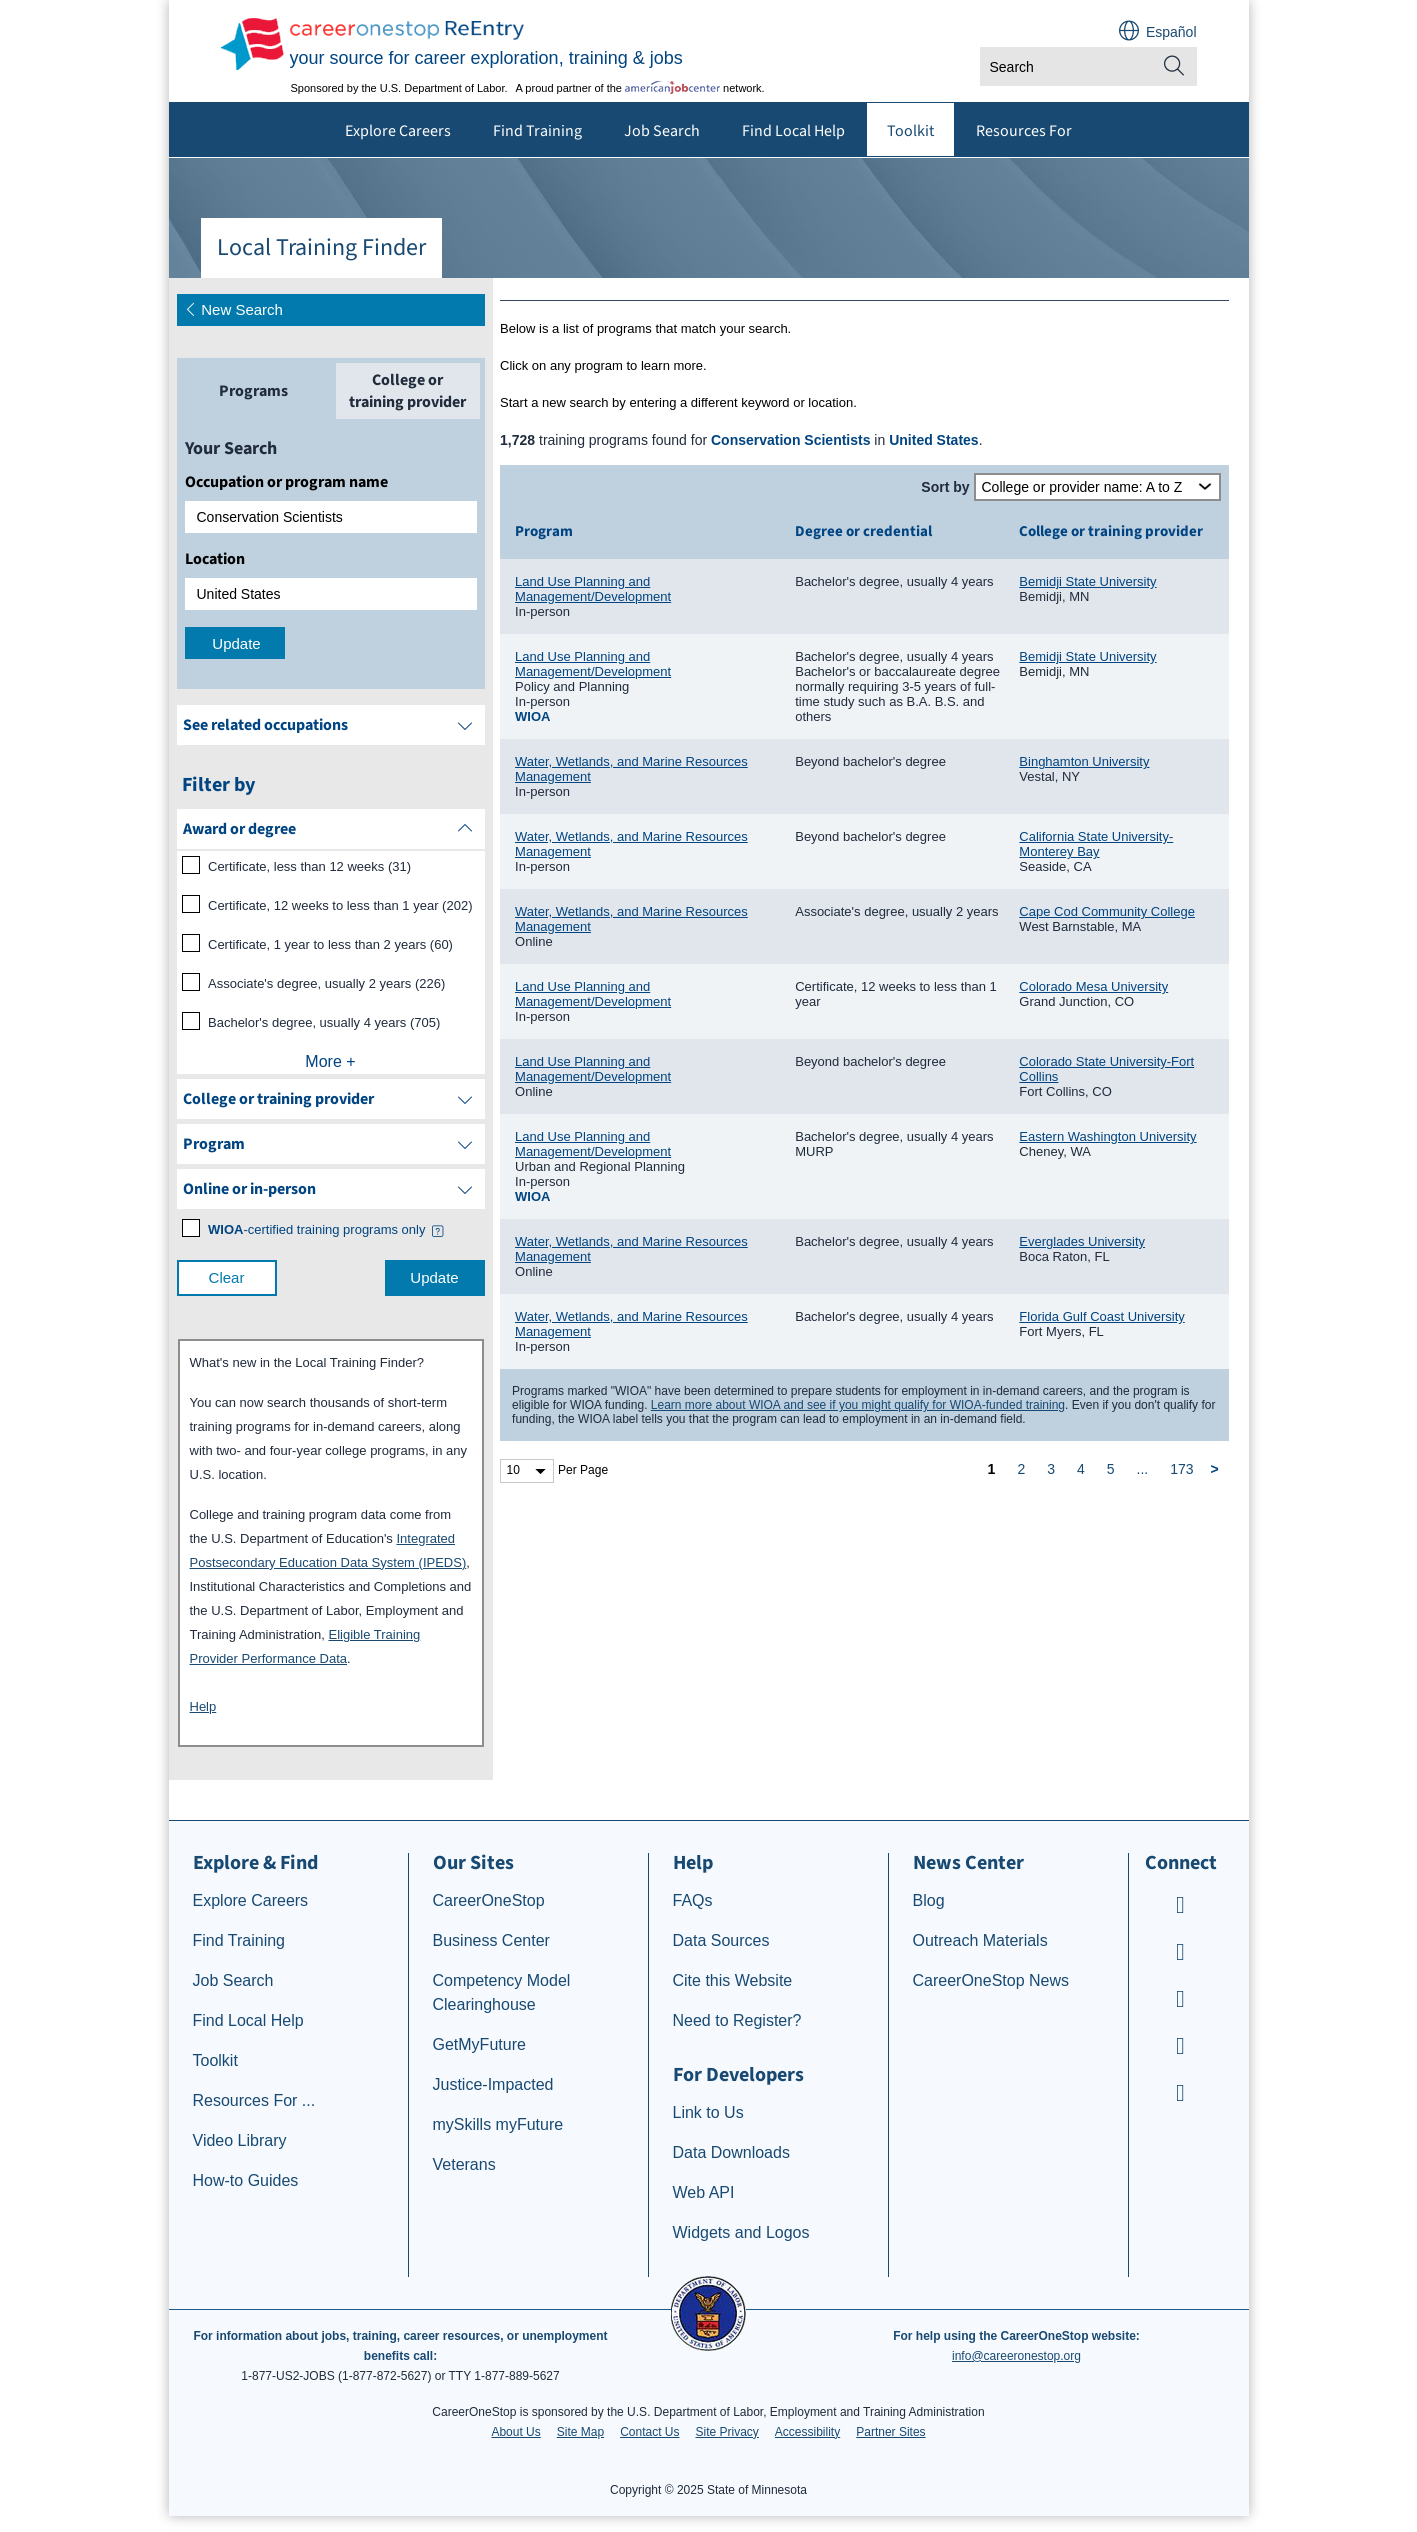 The height and width of the screenshot is (2532, 1417). What do you see at coordinates (693, 1900) in the screenshot?
I see `FAQs` at bounding box center [693, 1900].